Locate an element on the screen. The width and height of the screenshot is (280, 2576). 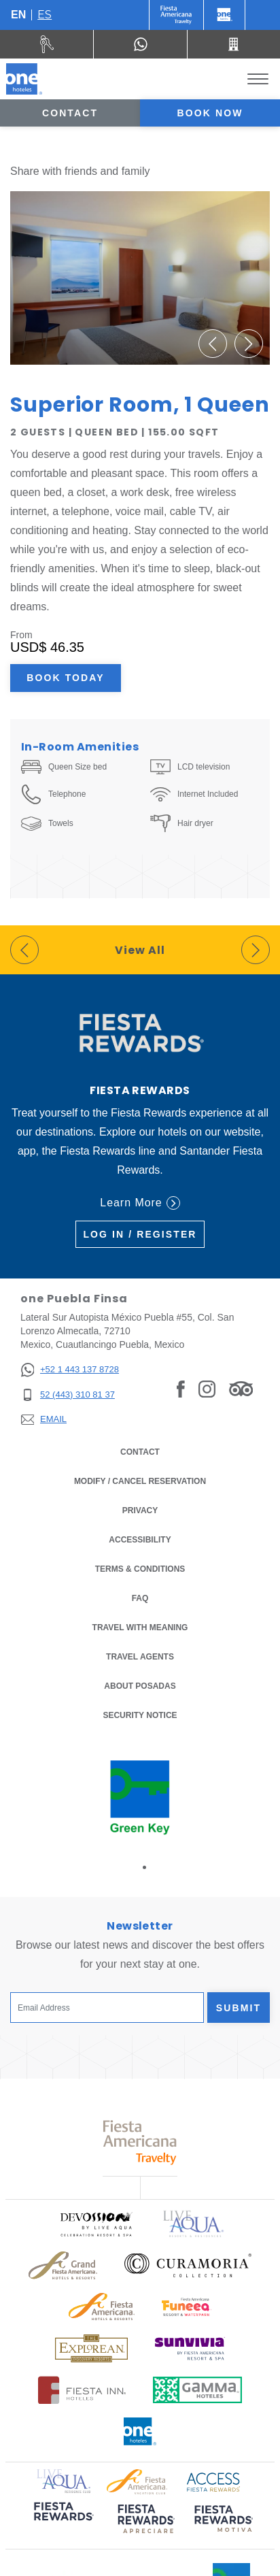
Submit is located at coordinates (238, 2007).